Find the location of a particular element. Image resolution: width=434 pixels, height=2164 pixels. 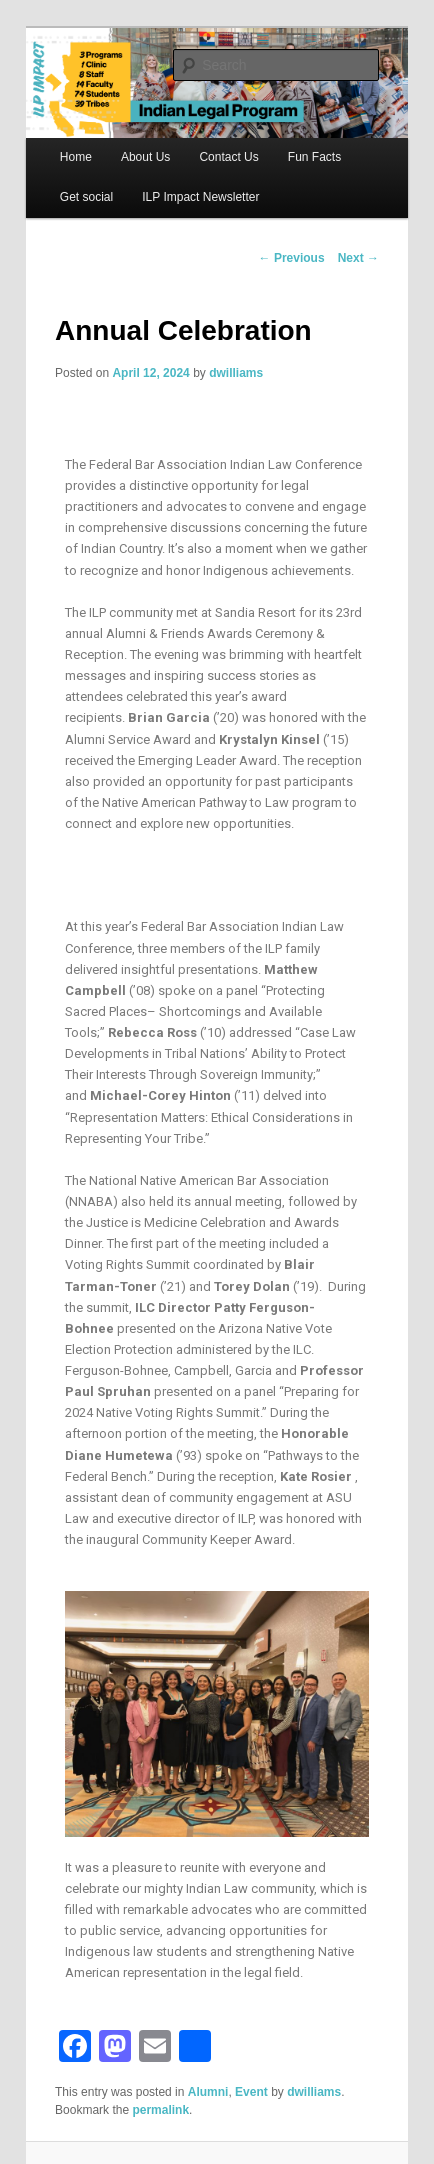

permalink is located at coordinates (160, 2110).